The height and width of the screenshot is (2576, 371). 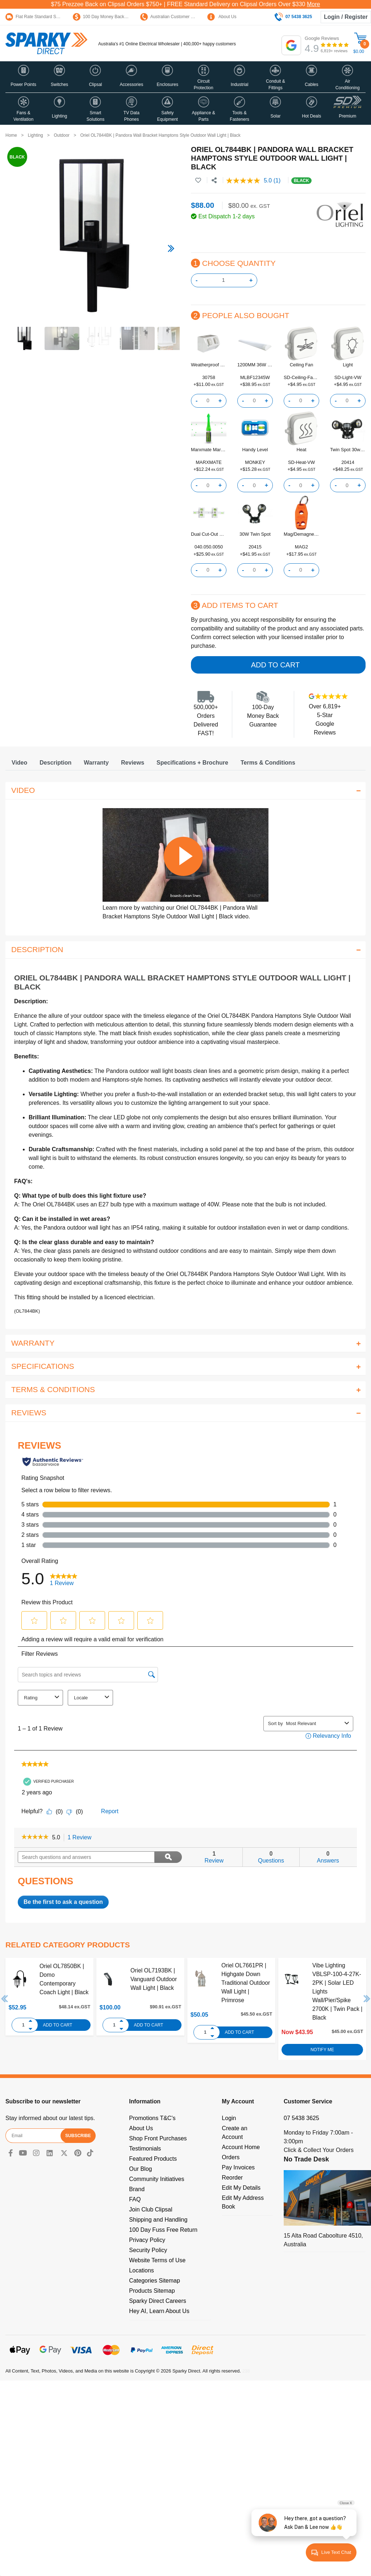 What do you see at coordinates (141, 2270) in the screenshot?
I see `Locations` at bounding box center [141, 2270].